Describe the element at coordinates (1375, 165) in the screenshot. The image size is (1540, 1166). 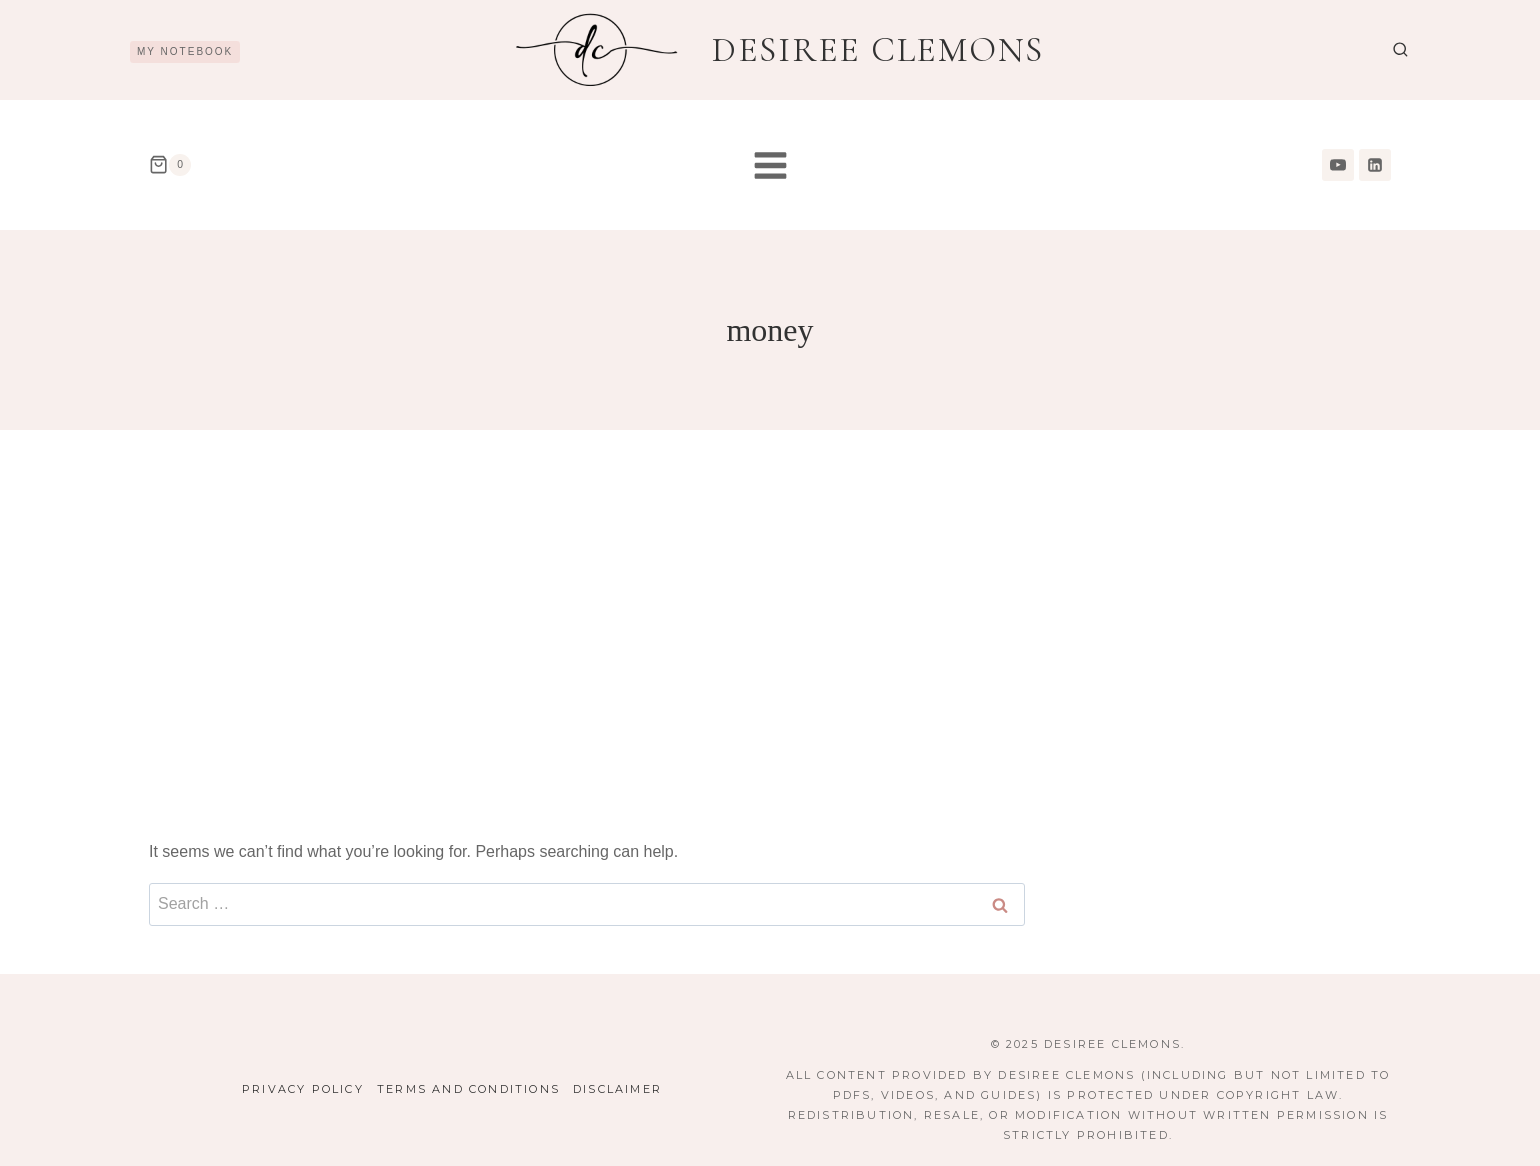
I see `[Linkedin]` at that location.